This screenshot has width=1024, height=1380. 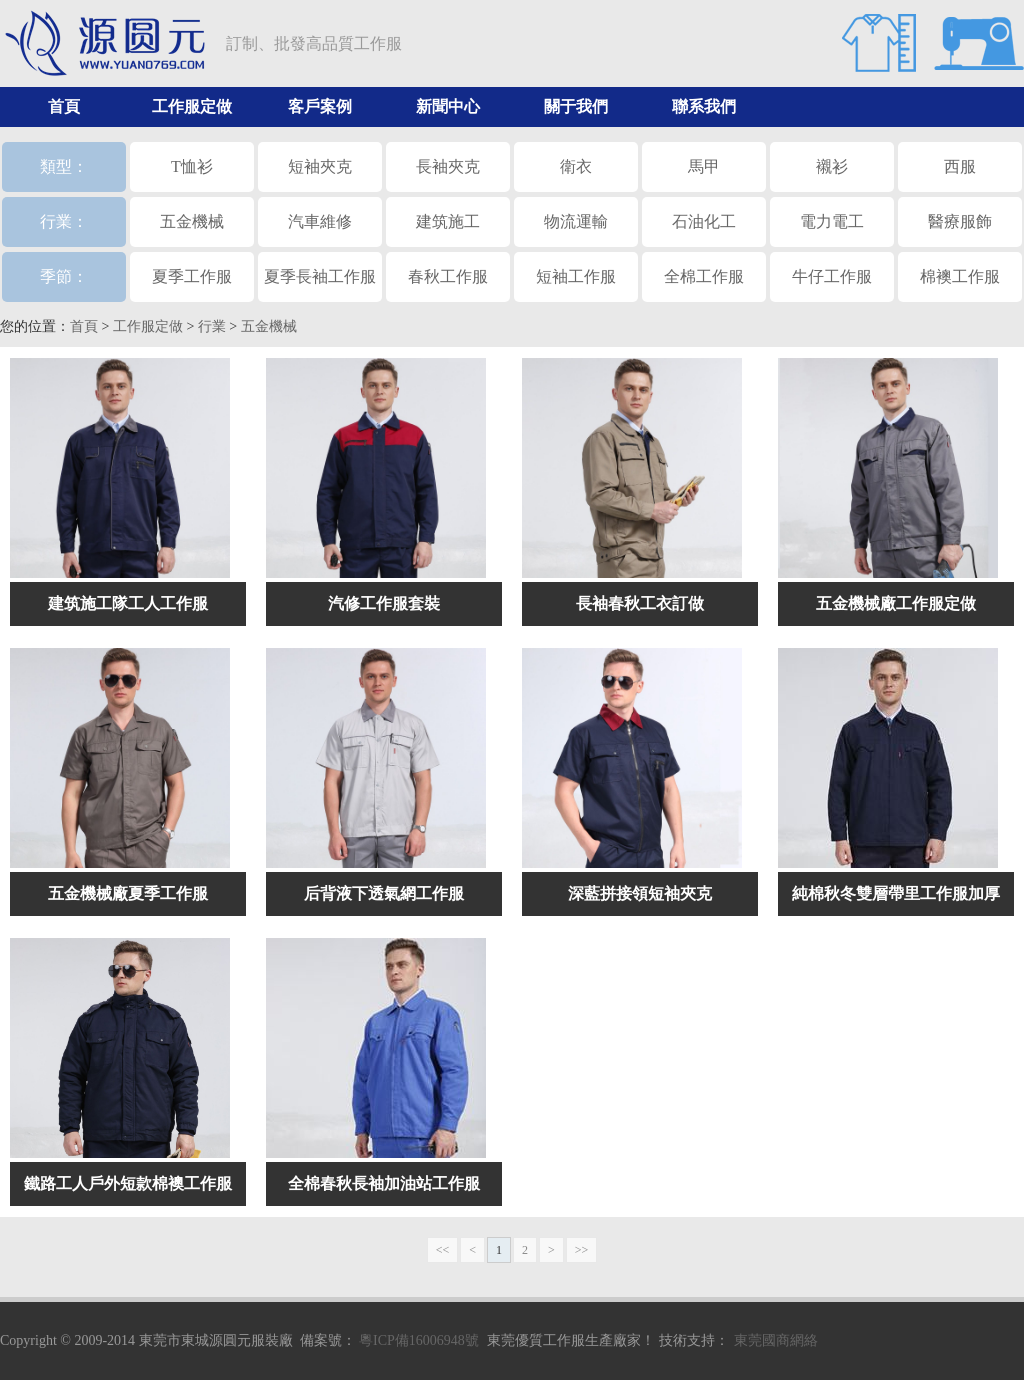 I want to click on 新聞中心, so click(x=448, y=106).